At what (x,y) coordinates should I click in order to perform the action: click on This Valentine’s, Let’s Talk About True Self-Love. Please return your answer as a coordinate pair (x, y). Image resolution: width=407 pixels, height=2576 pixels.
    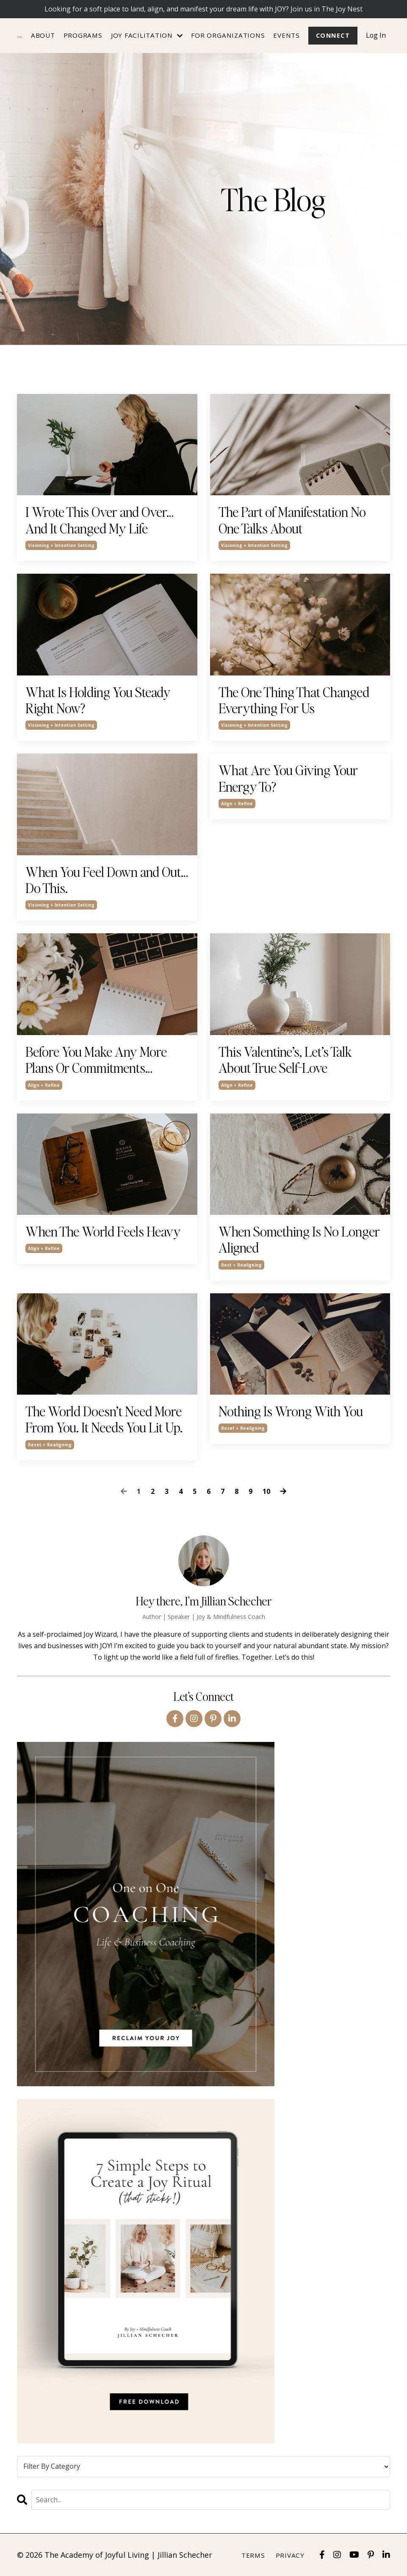
    Looking at the image, I should click on (285, 1060).